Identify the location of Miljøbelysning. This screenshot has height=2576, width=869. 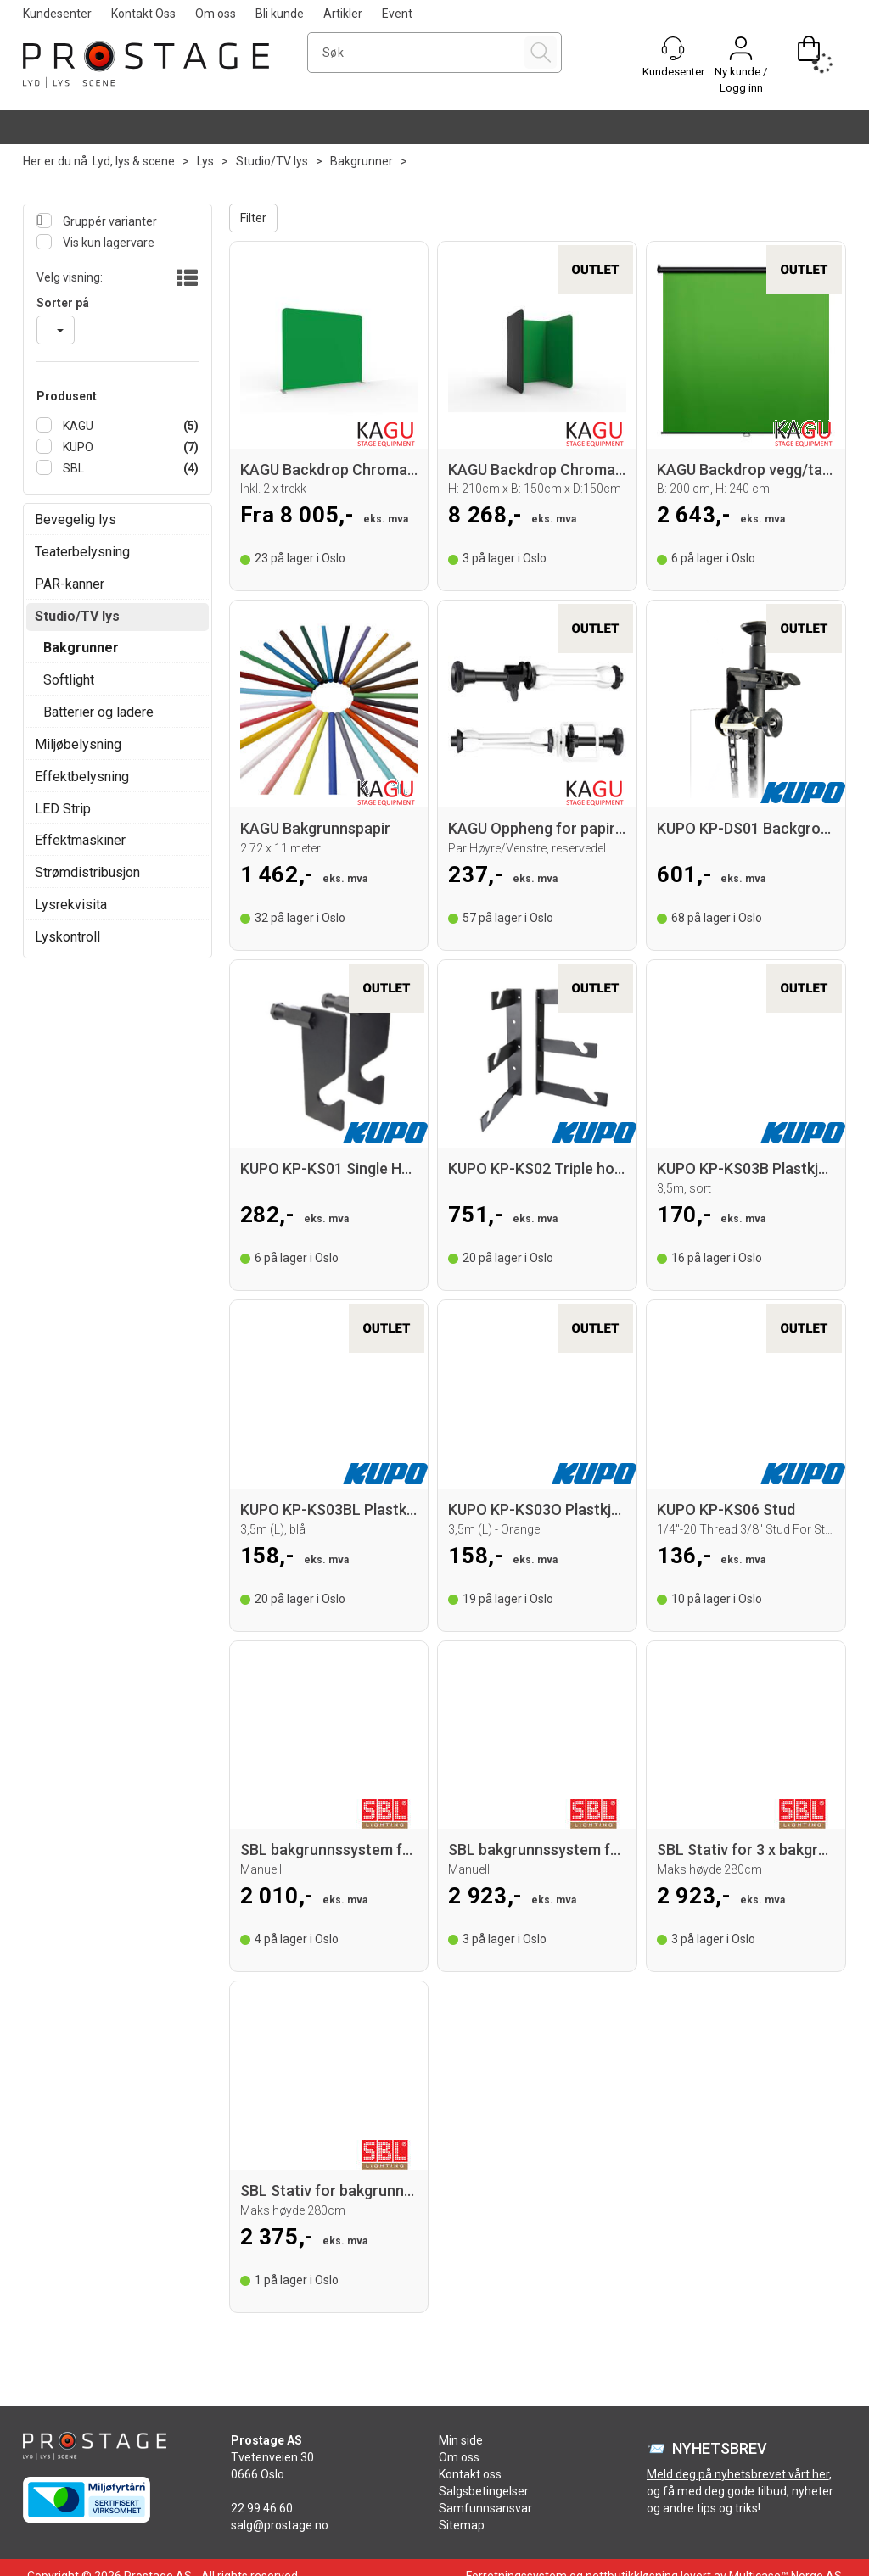
(78, 744).